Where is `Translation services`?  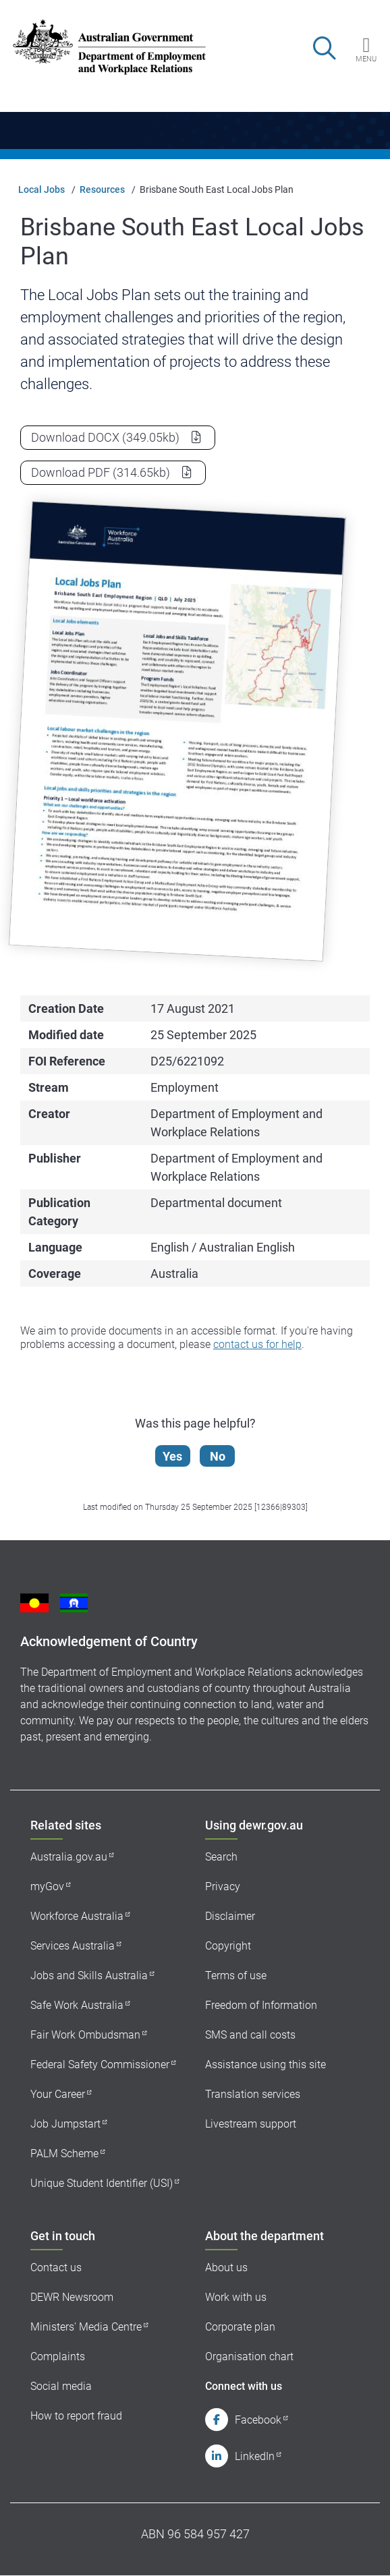 Translation services is located at coordinates (252, 2094).